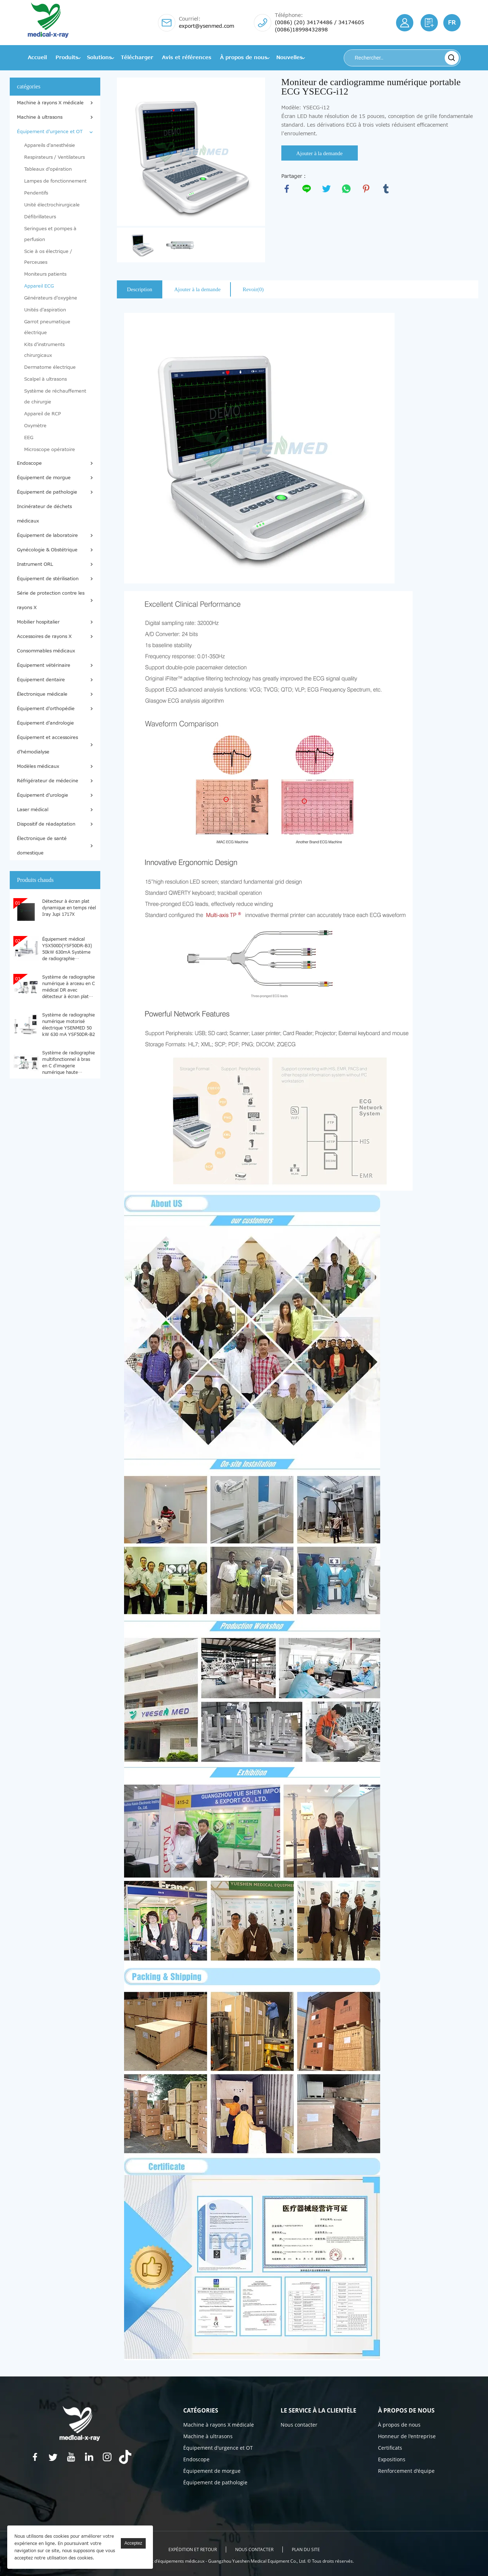 The height and width of the screenshot is (2576, 488). What do you see at coordinates (48, 578) in the screenshot?
I see `Équipement de stérilisation` at bounding box center [48, 578].